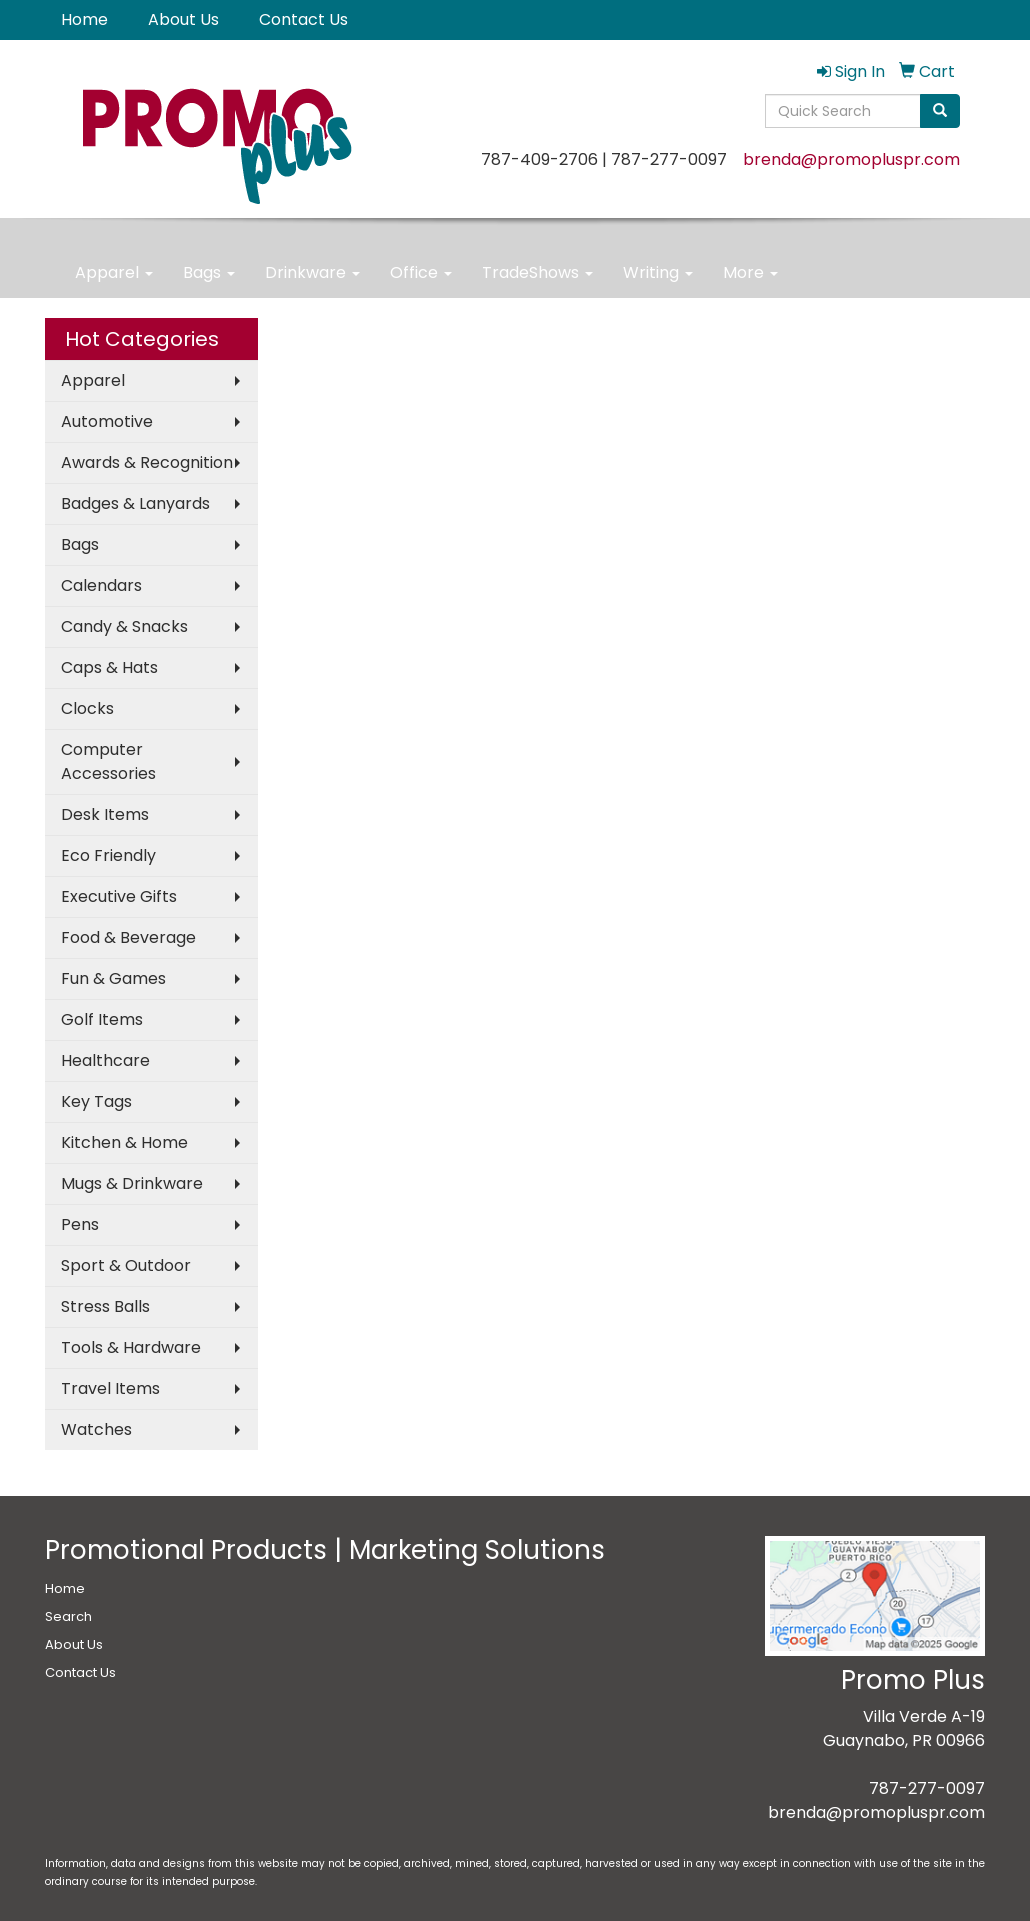 Image resolution: width=1030 pixels, height=1921 pixels. What do you see at coordinates (119, 896) in the screenshot?
I see `Executive Gifts` at bounding box center [119, 896].